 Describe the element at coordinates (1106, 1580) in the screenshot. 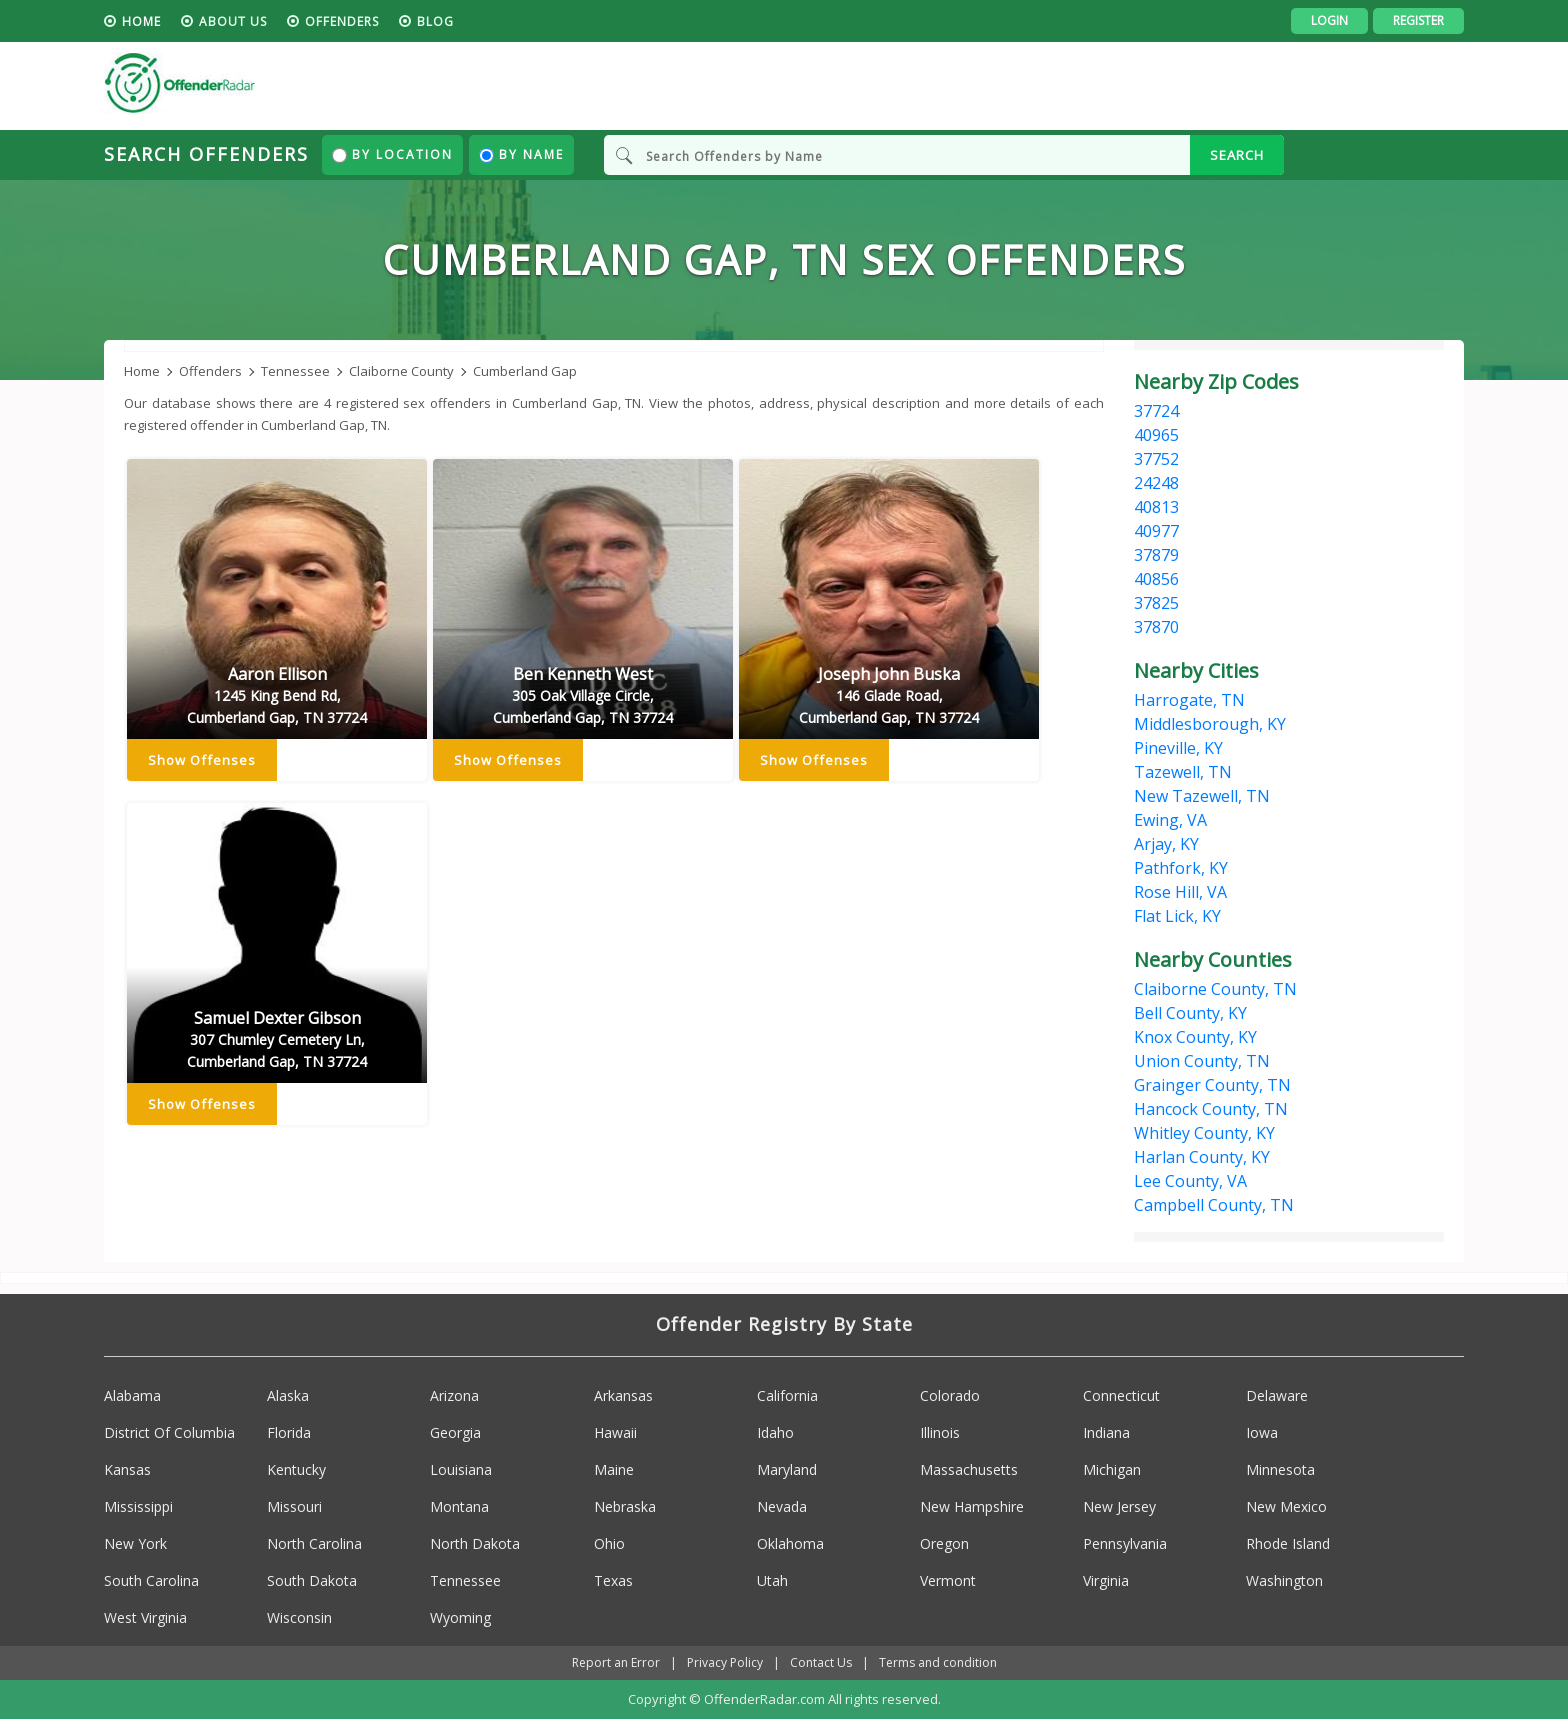

I see `Virginia` at that location.